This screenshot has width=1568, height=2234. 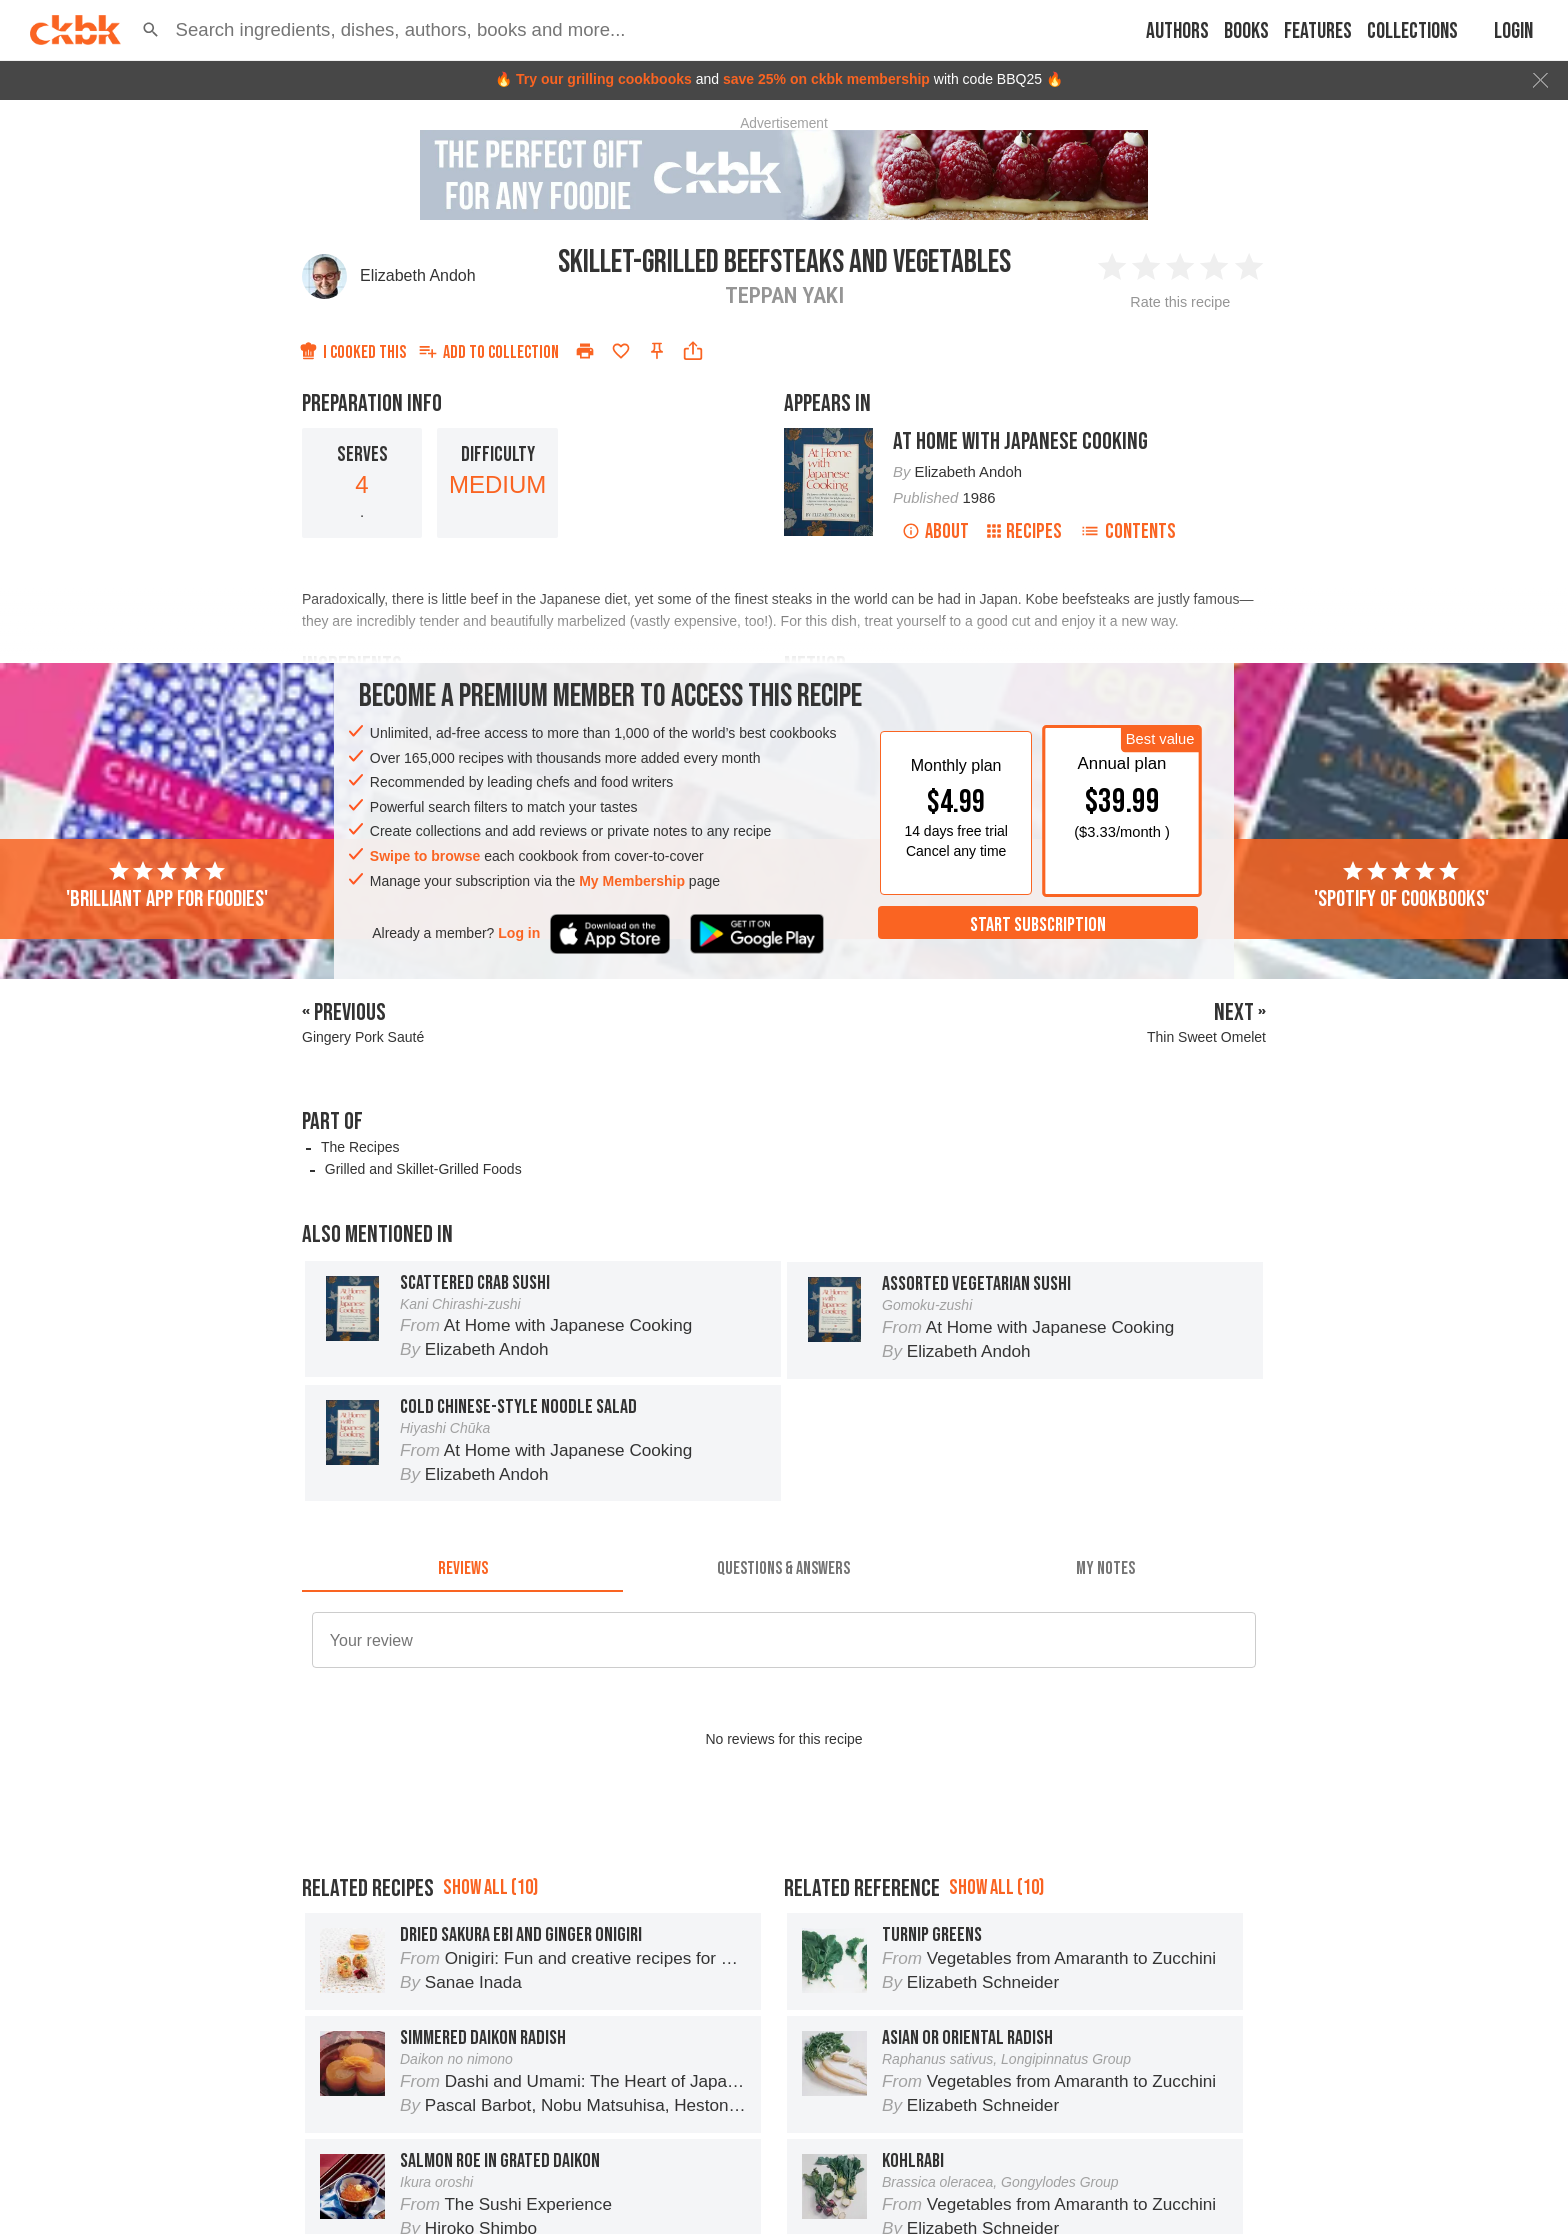 What do you see at coordinates (604, 79) in the screenshot?
I see `Try our grilling cookbooks` at bounding box center [604, 79].